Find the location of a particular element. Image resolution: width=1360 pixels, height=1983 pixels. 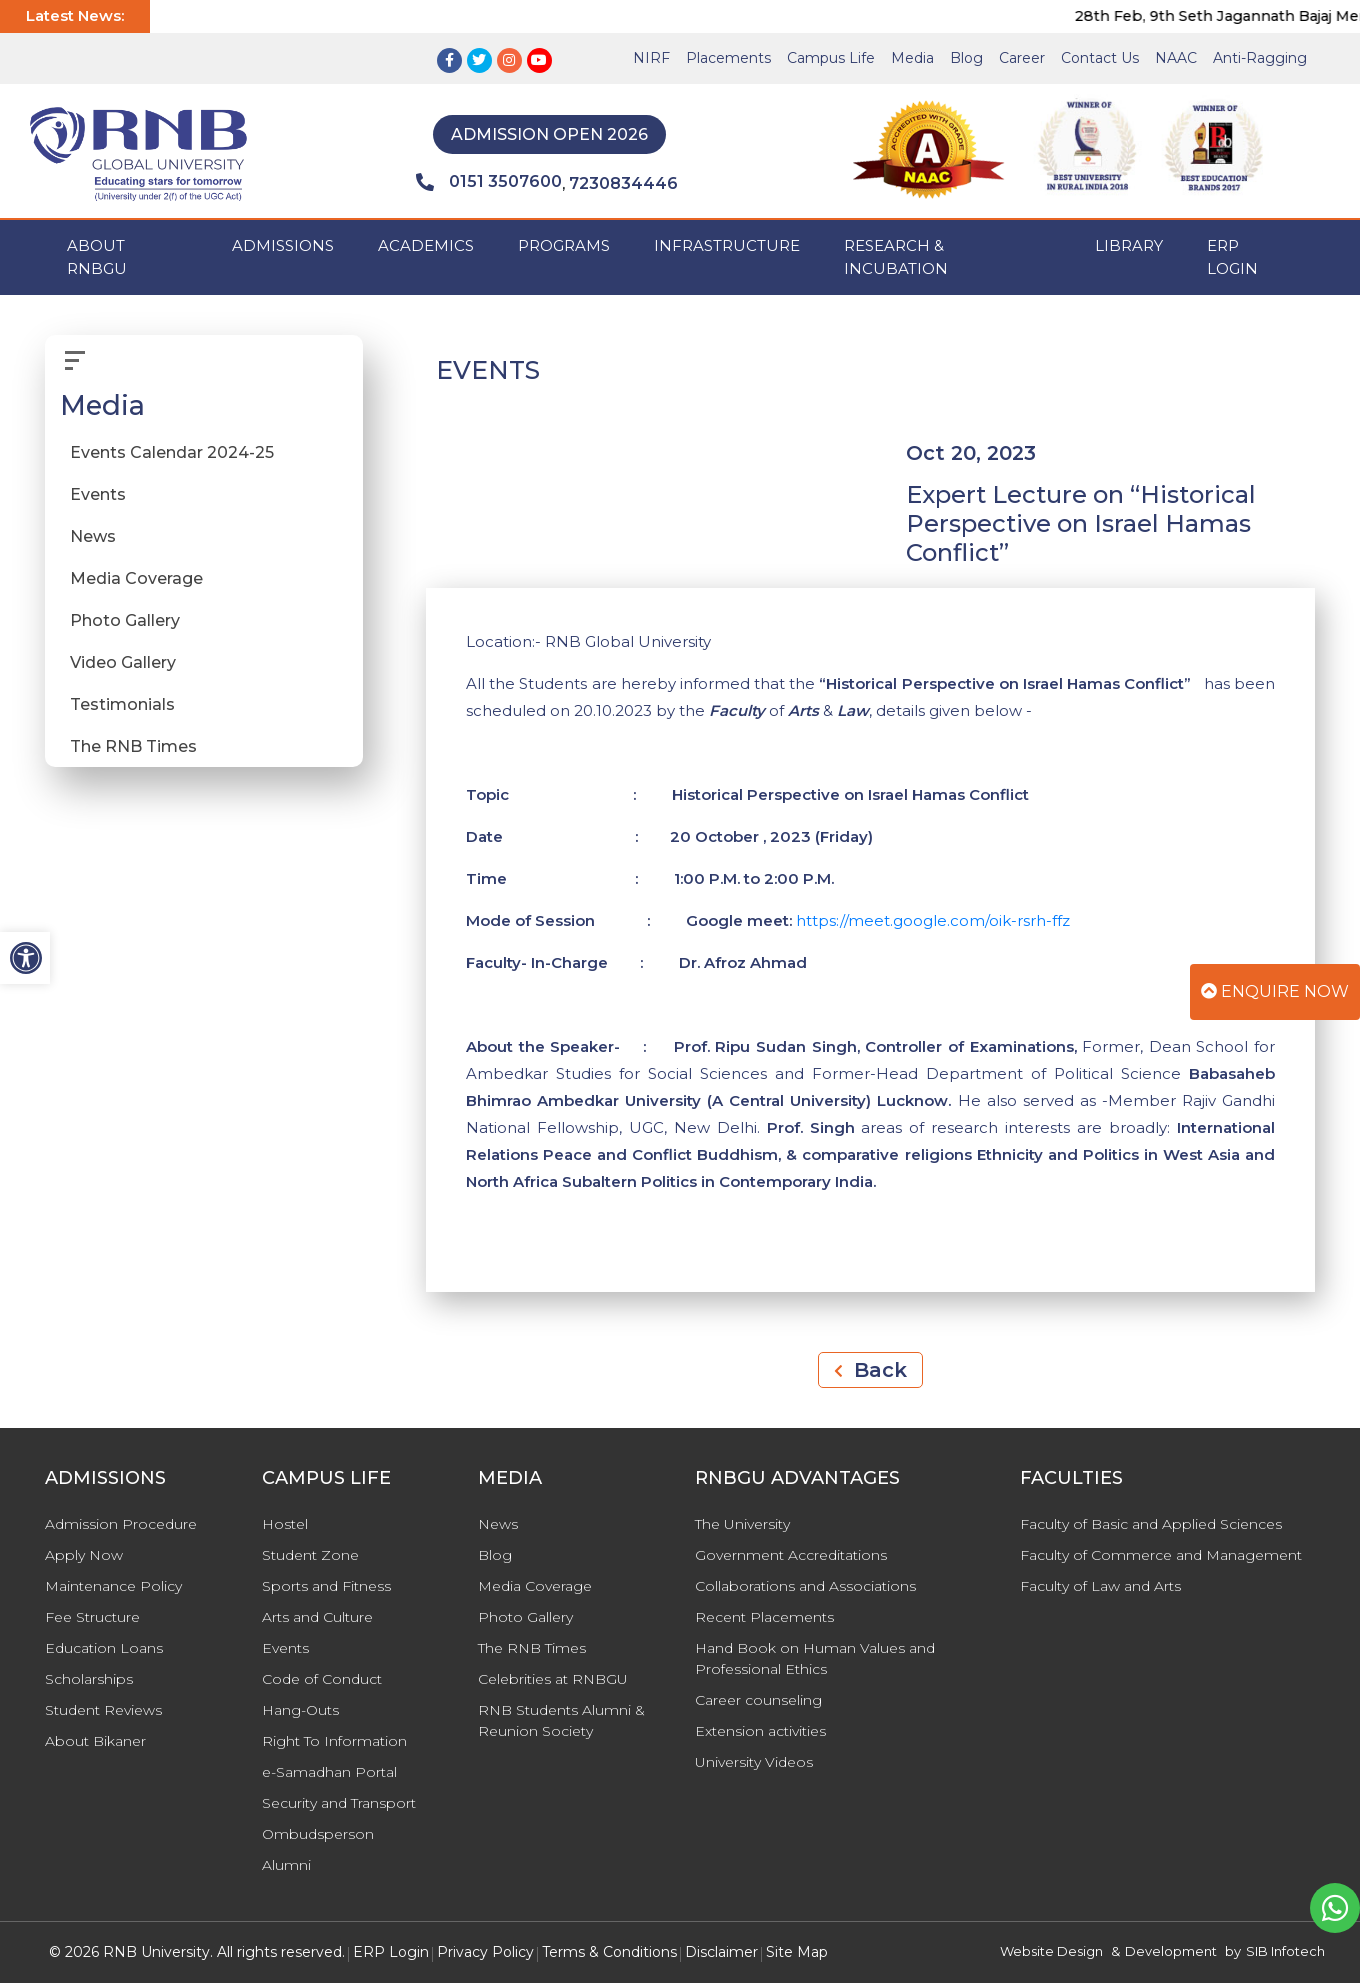

Back is located at coordinates (870, 1370).